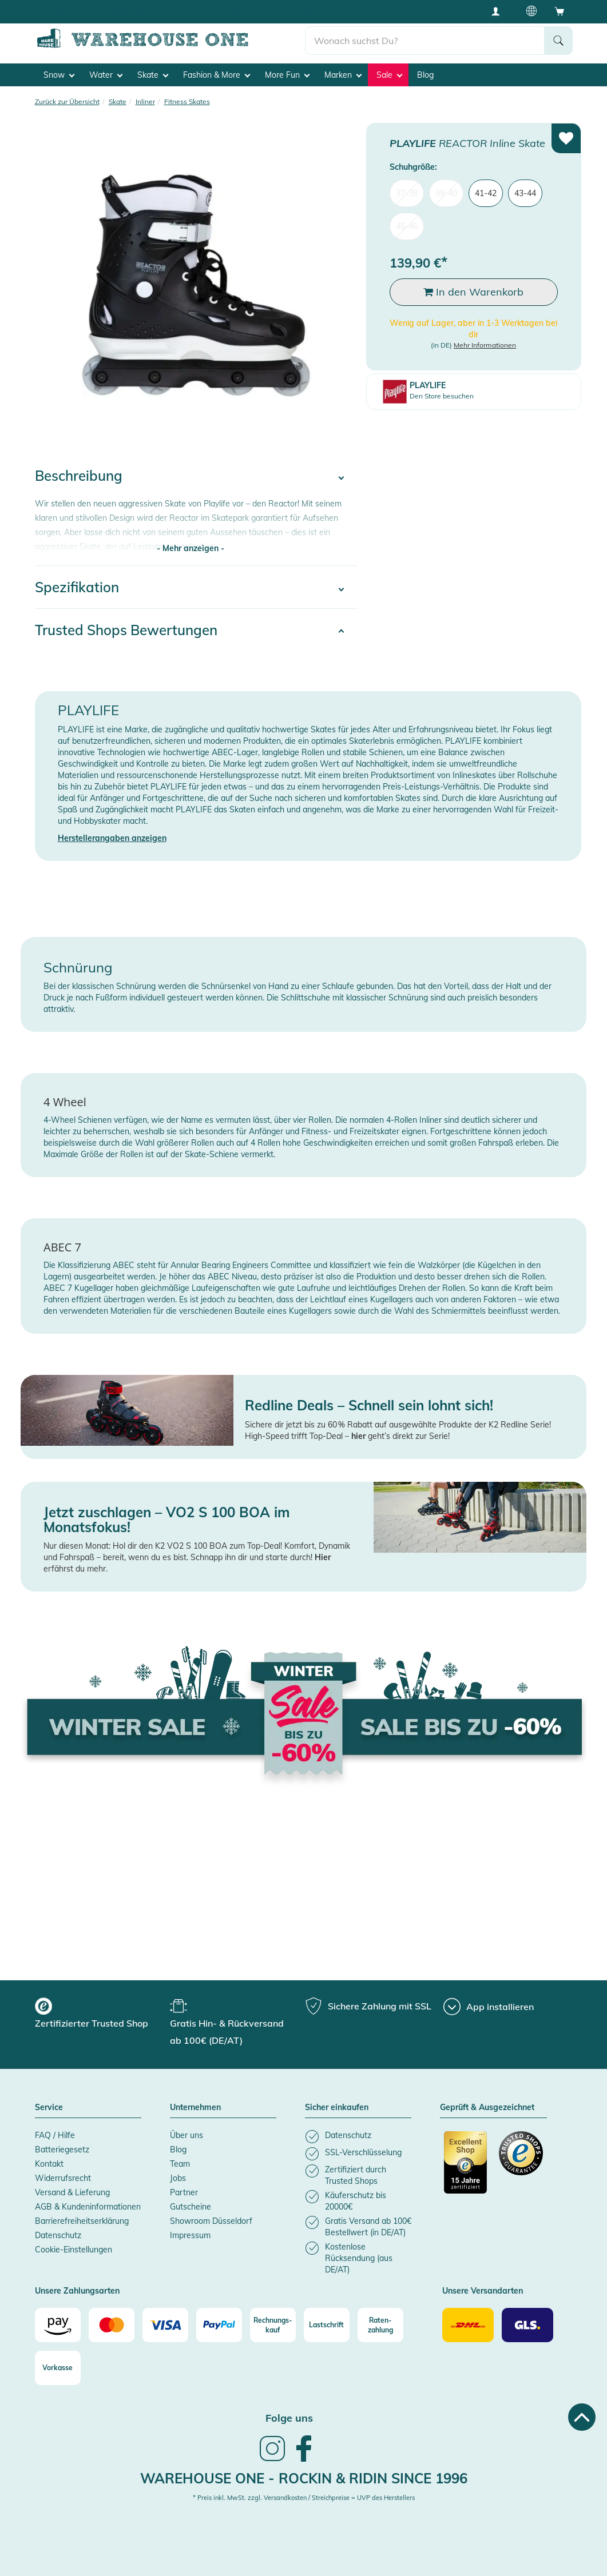 This screenshot has width=607, height=2576. What do you see at coordinates (101, 2014) in the screenshot?
I see `[group]` at bounding box center [101, 2014].